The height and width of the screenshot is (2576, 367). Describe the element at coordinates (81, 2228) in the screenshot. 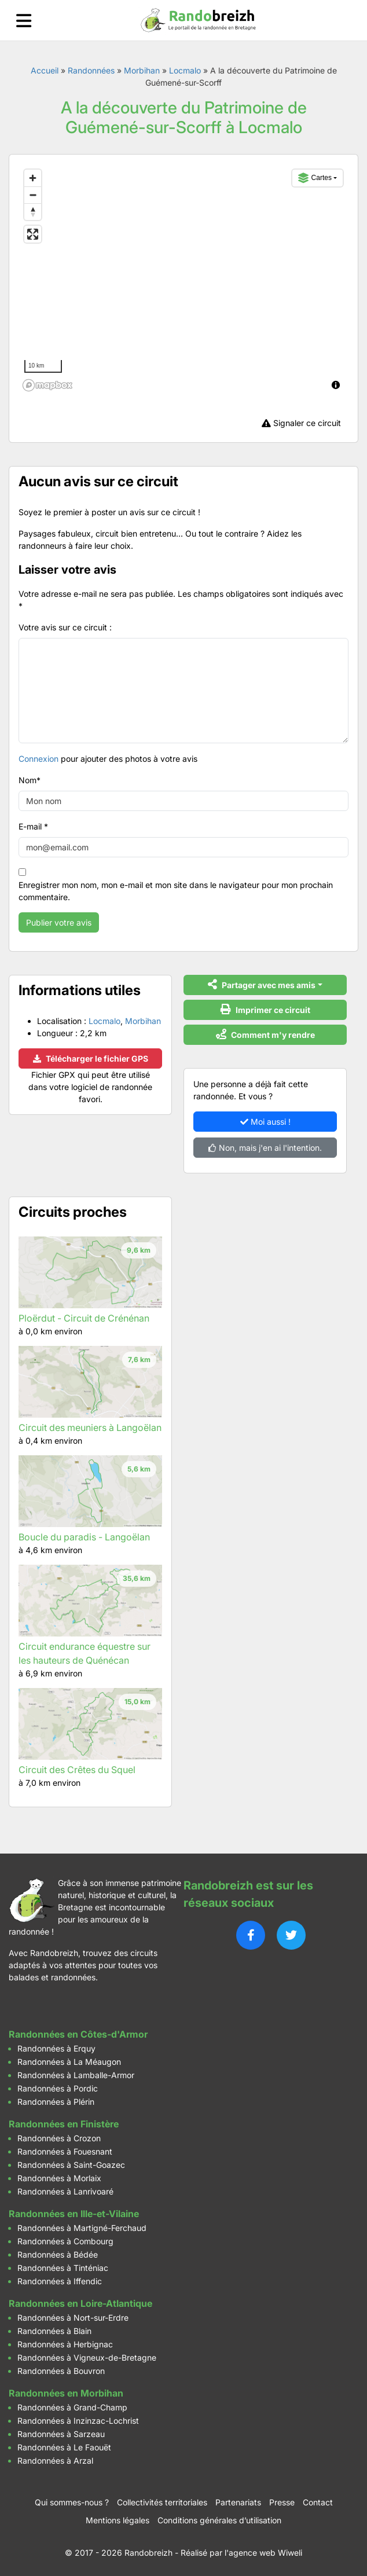

I see `Randonnées à Martigné-Ferchaud` at that location.